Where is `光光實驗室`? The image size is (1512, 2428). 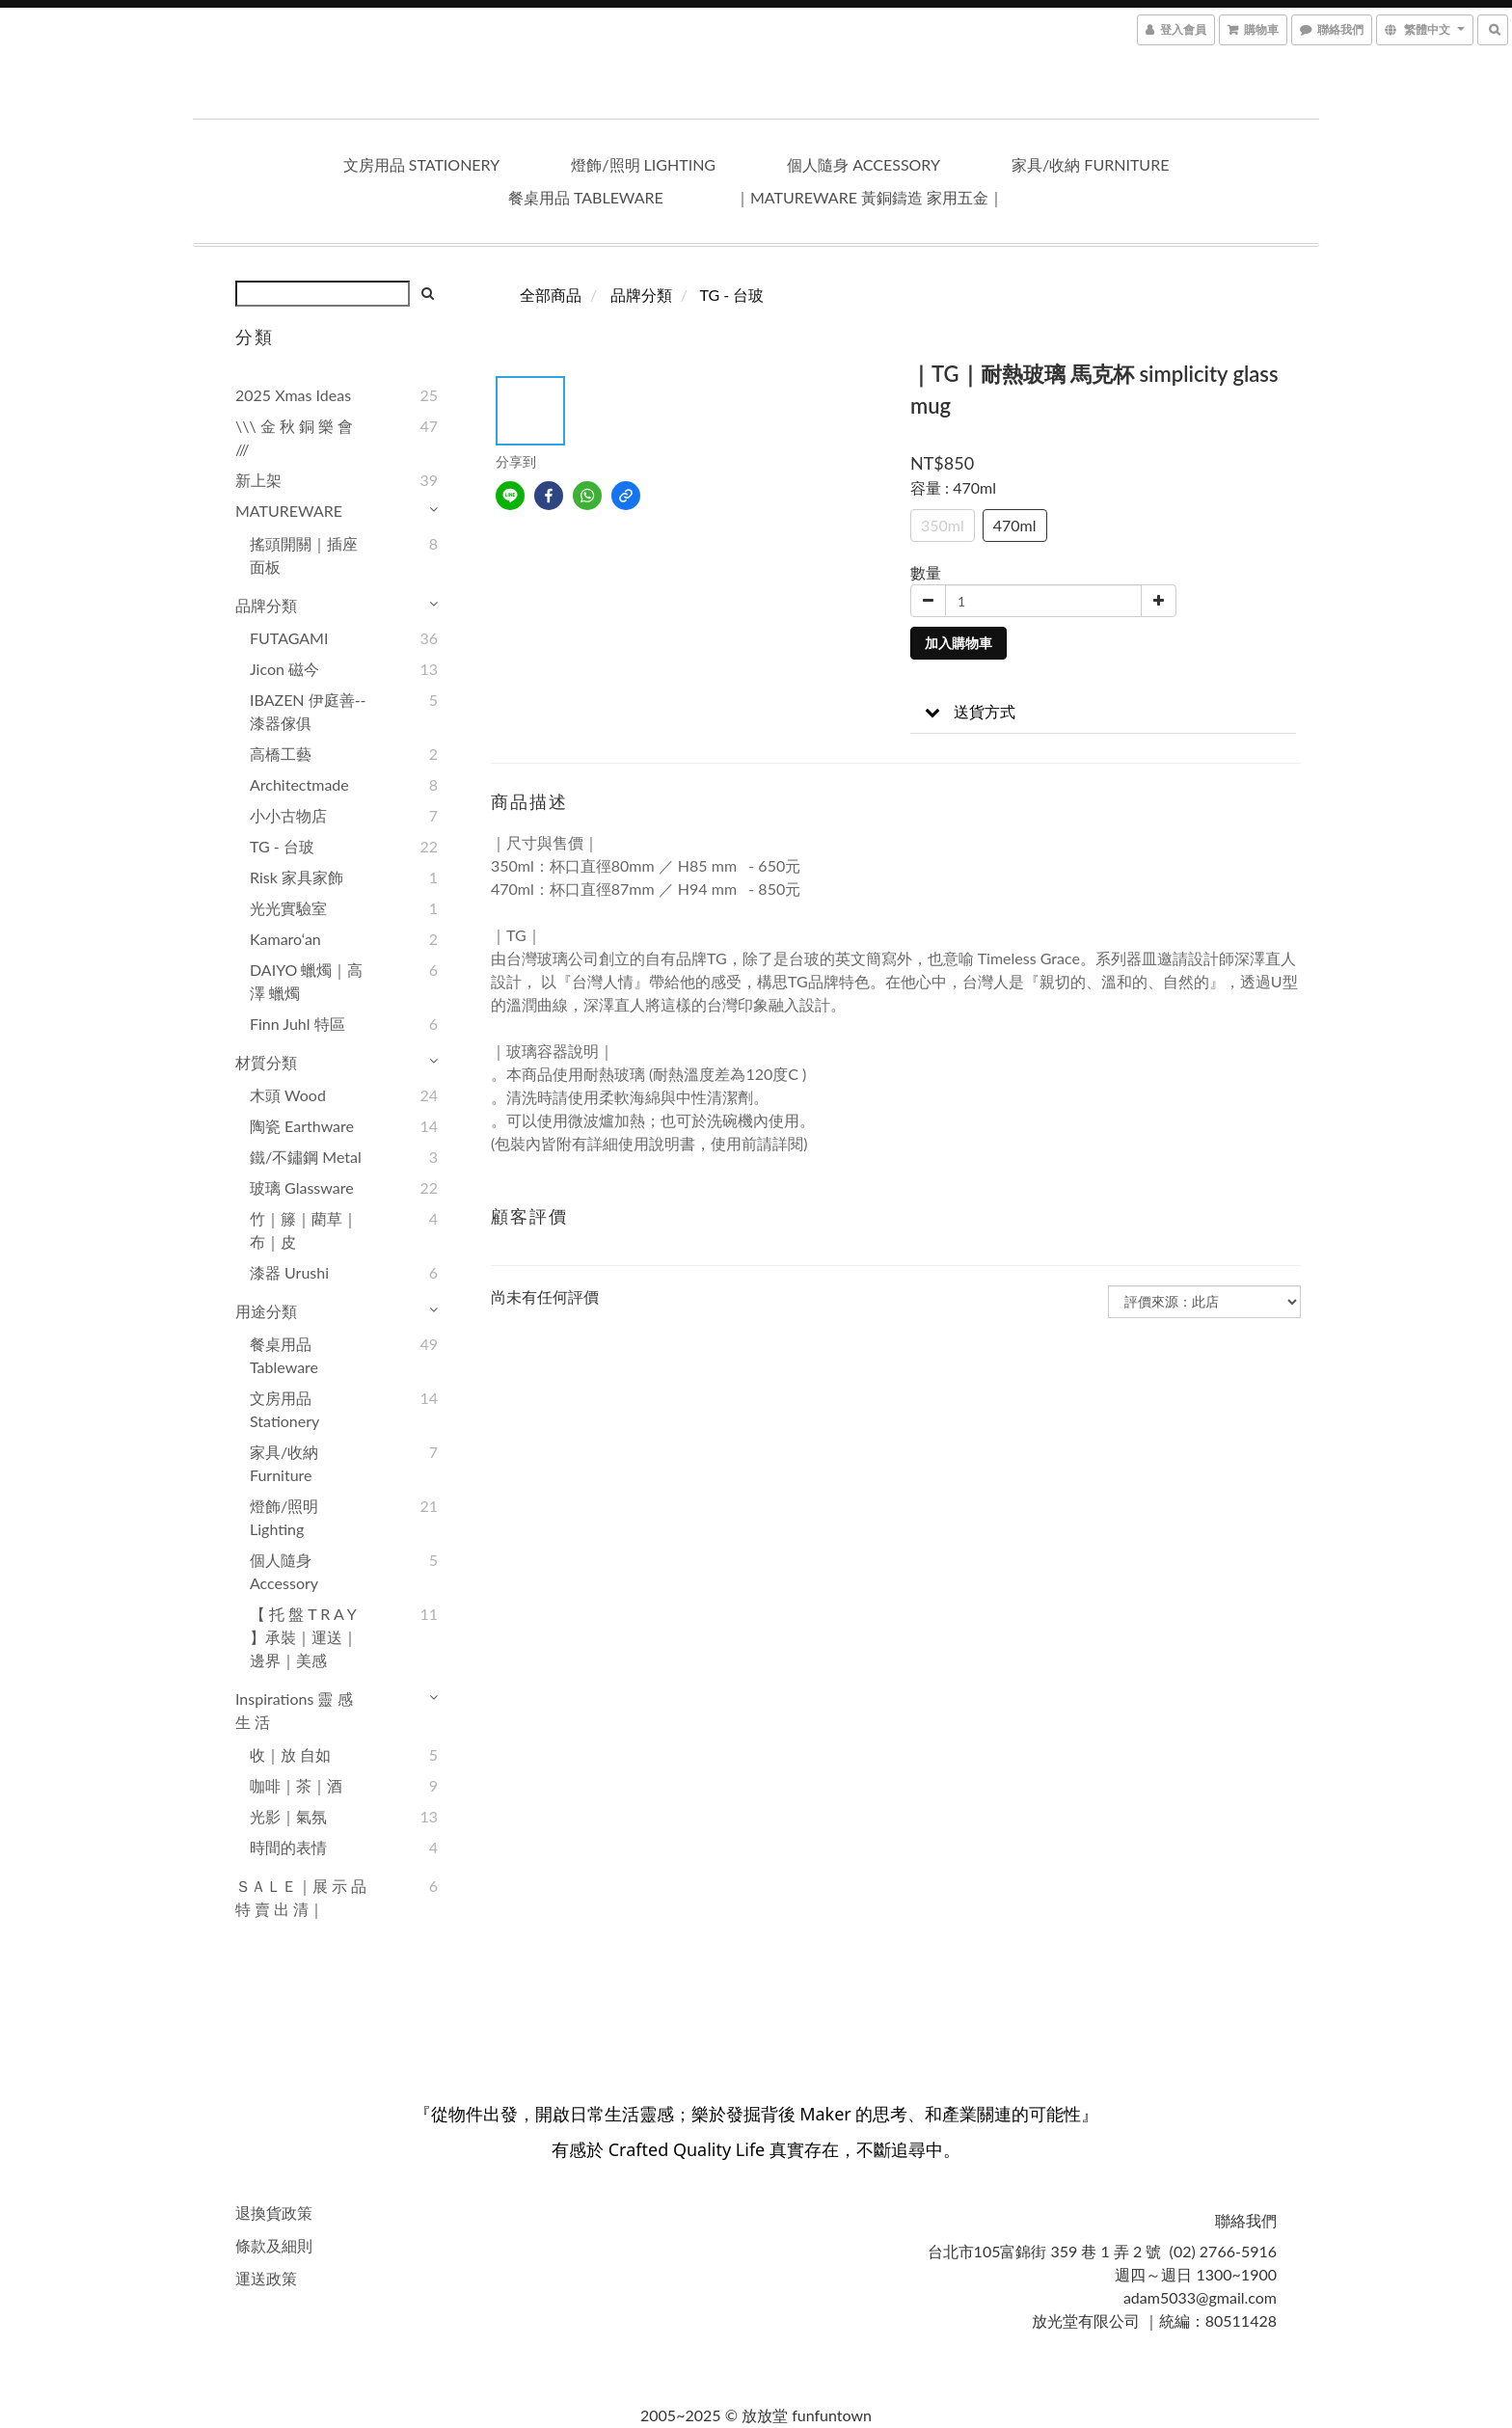 光光實驗室 is located at coordinates (288, 908).